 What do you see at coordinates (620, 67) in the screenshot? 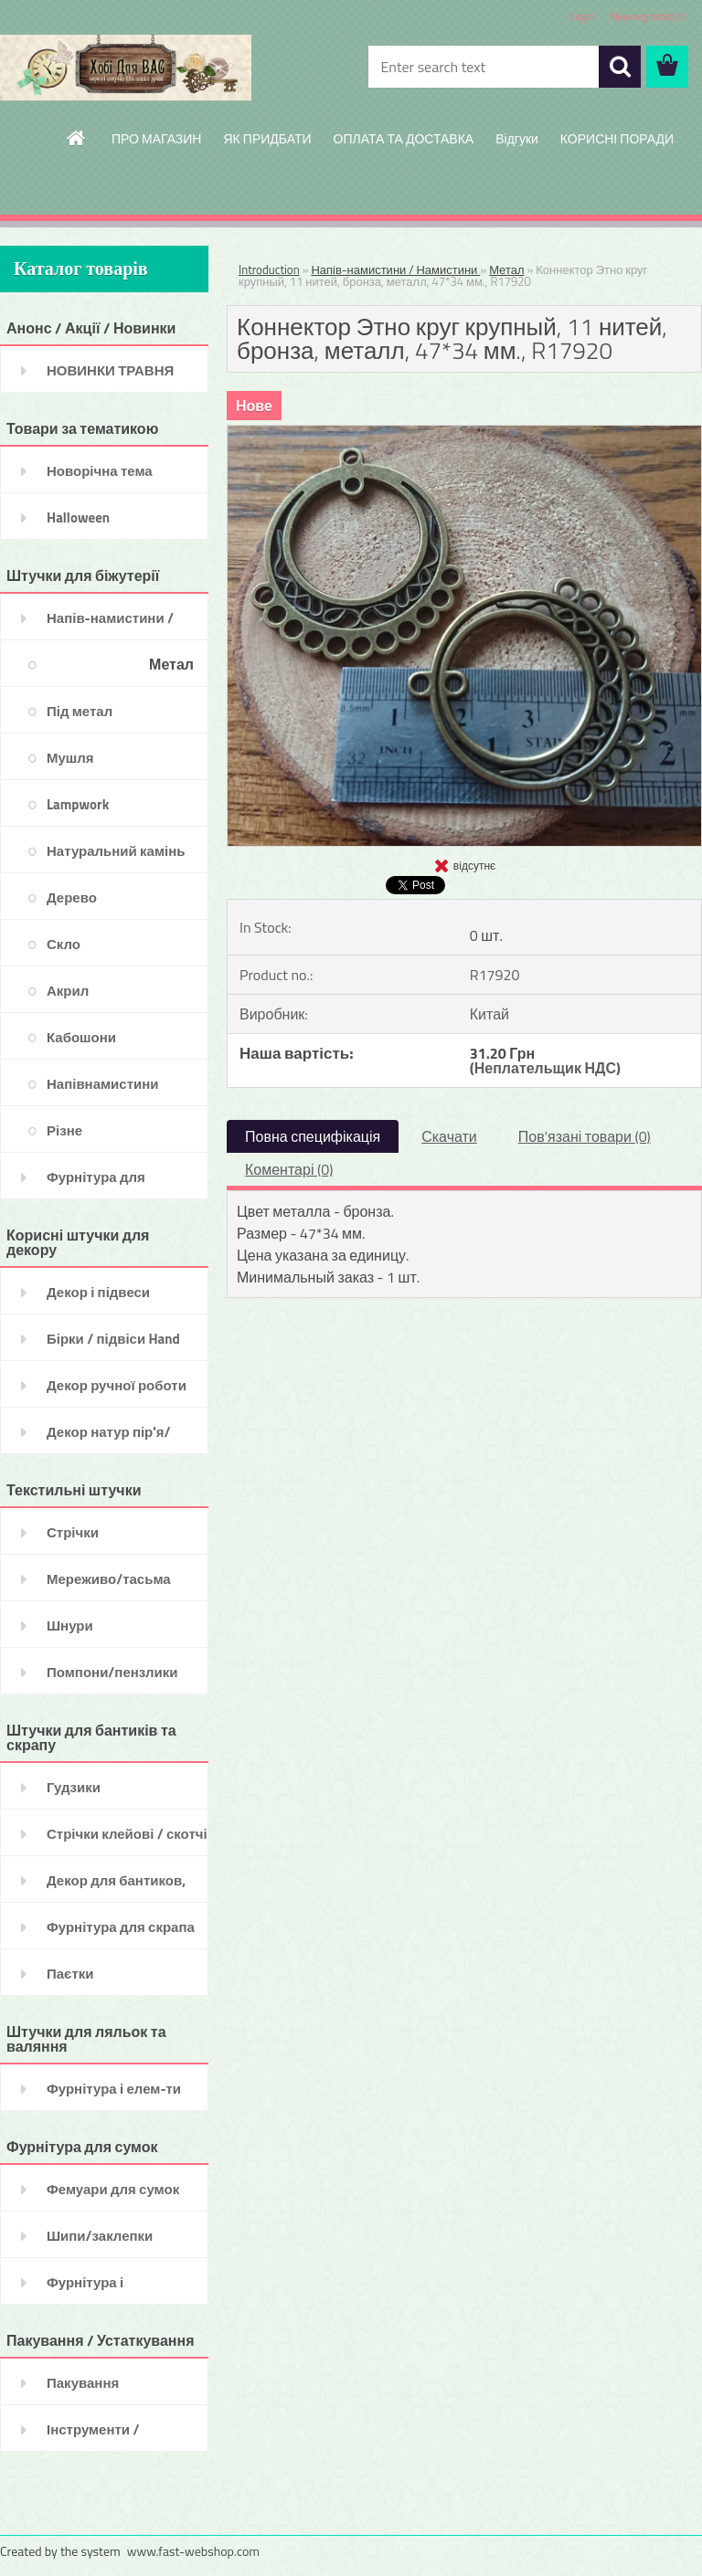
I see `[search]` at bounding box center [620, 67].